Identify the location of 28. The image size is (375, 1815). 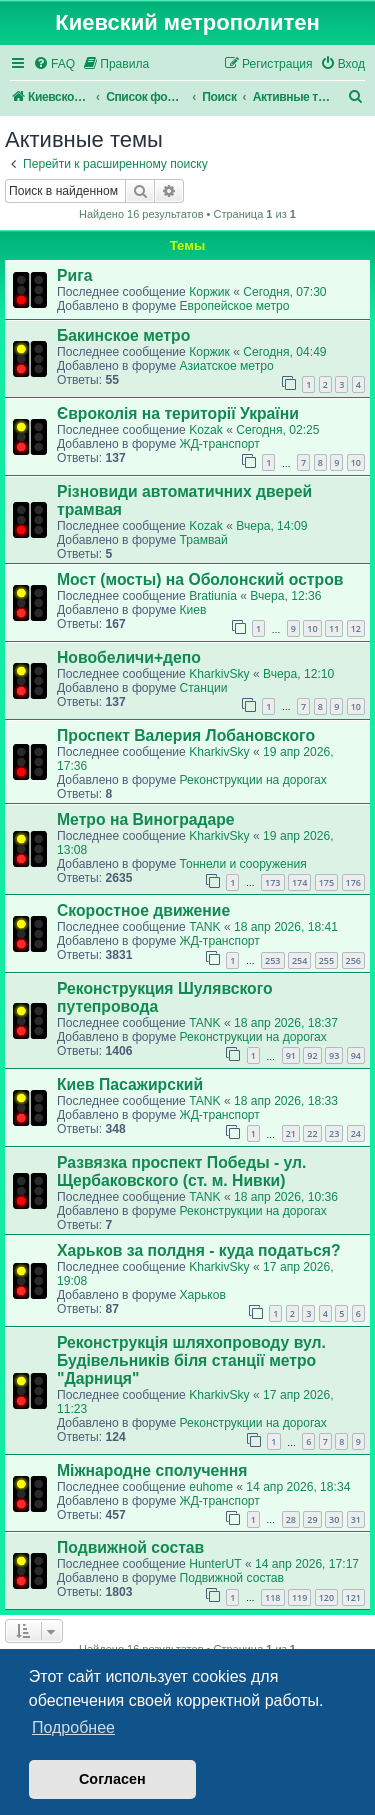
(291, 1519).